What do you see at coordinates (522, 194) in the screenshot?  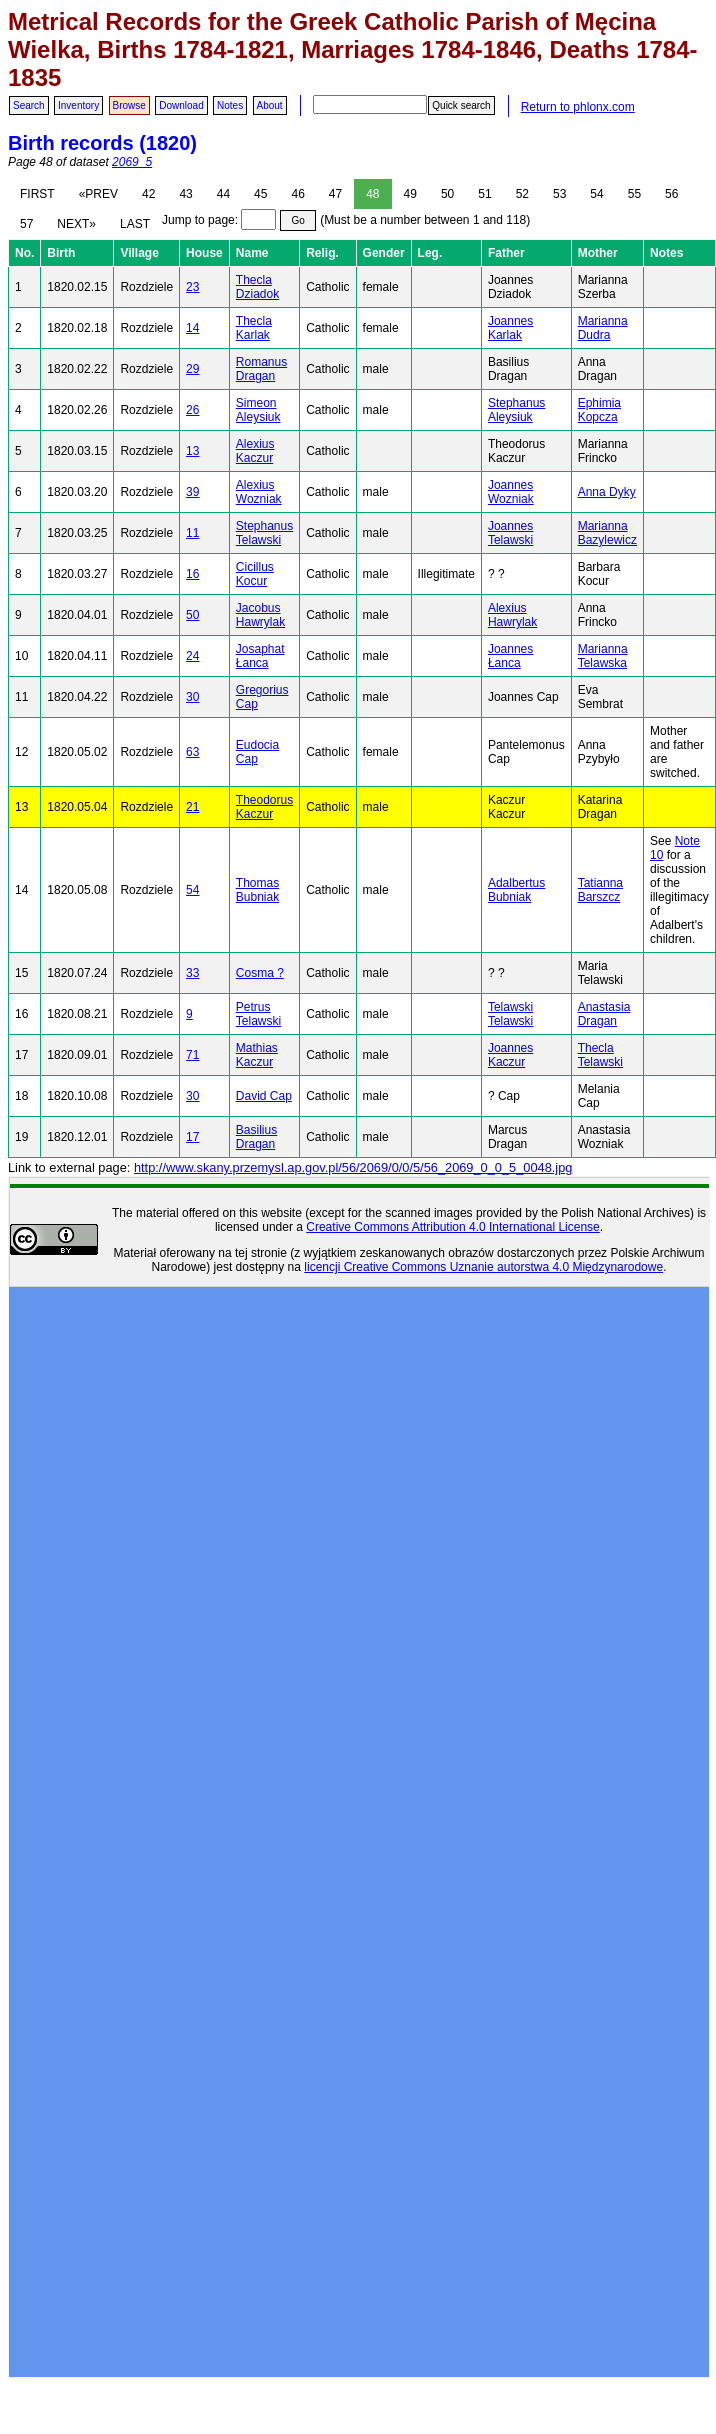 I see `52` at bounding box center [522, 194].